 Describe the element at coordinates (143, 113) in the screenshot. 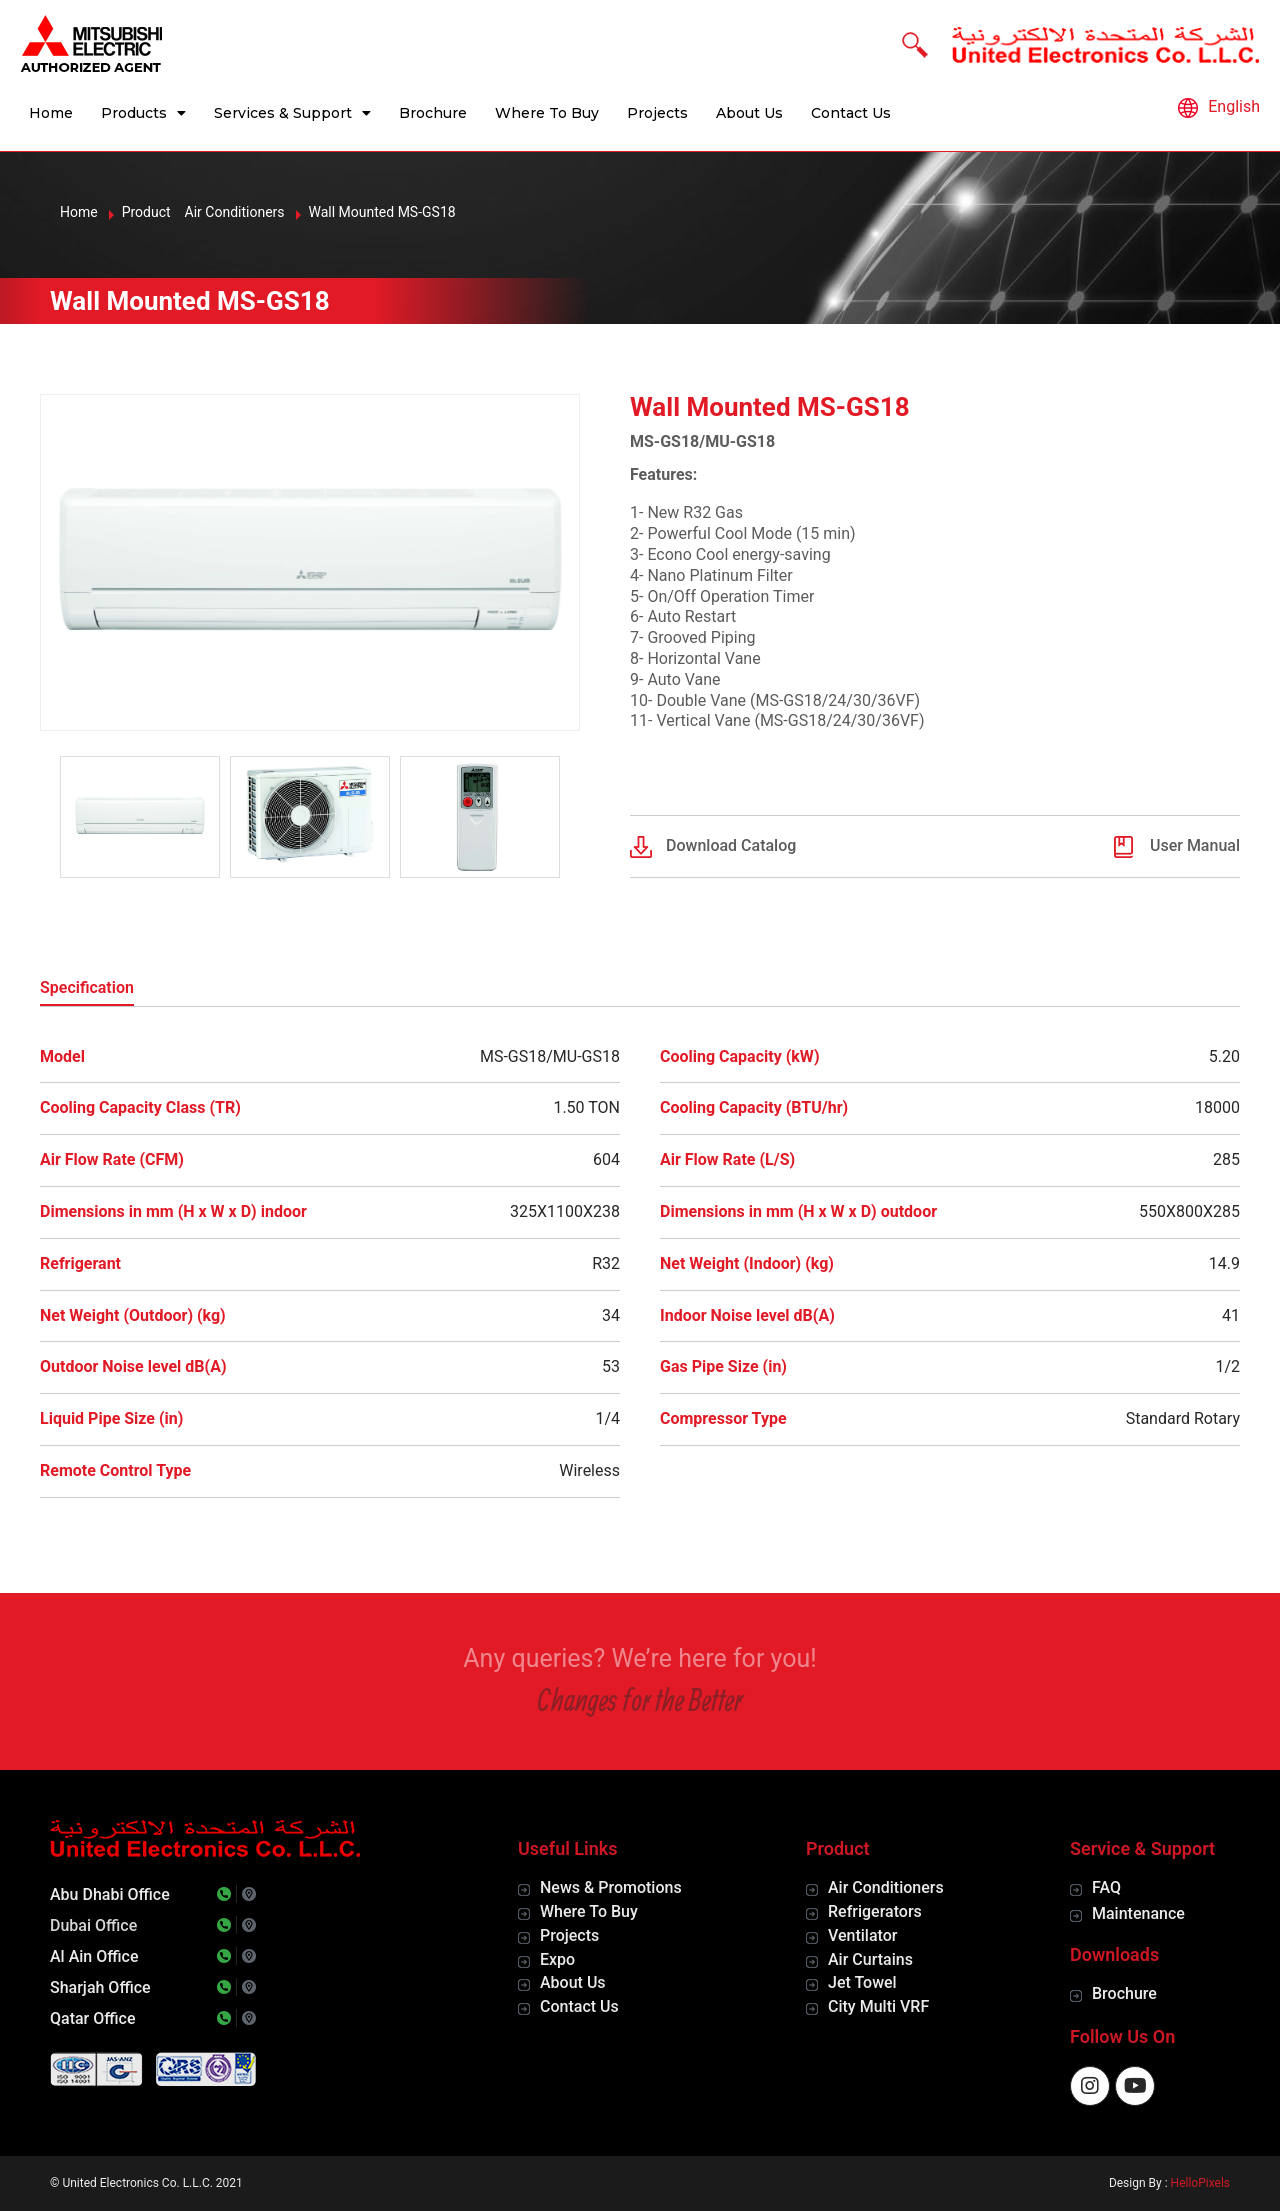

I see `Products` at that location.